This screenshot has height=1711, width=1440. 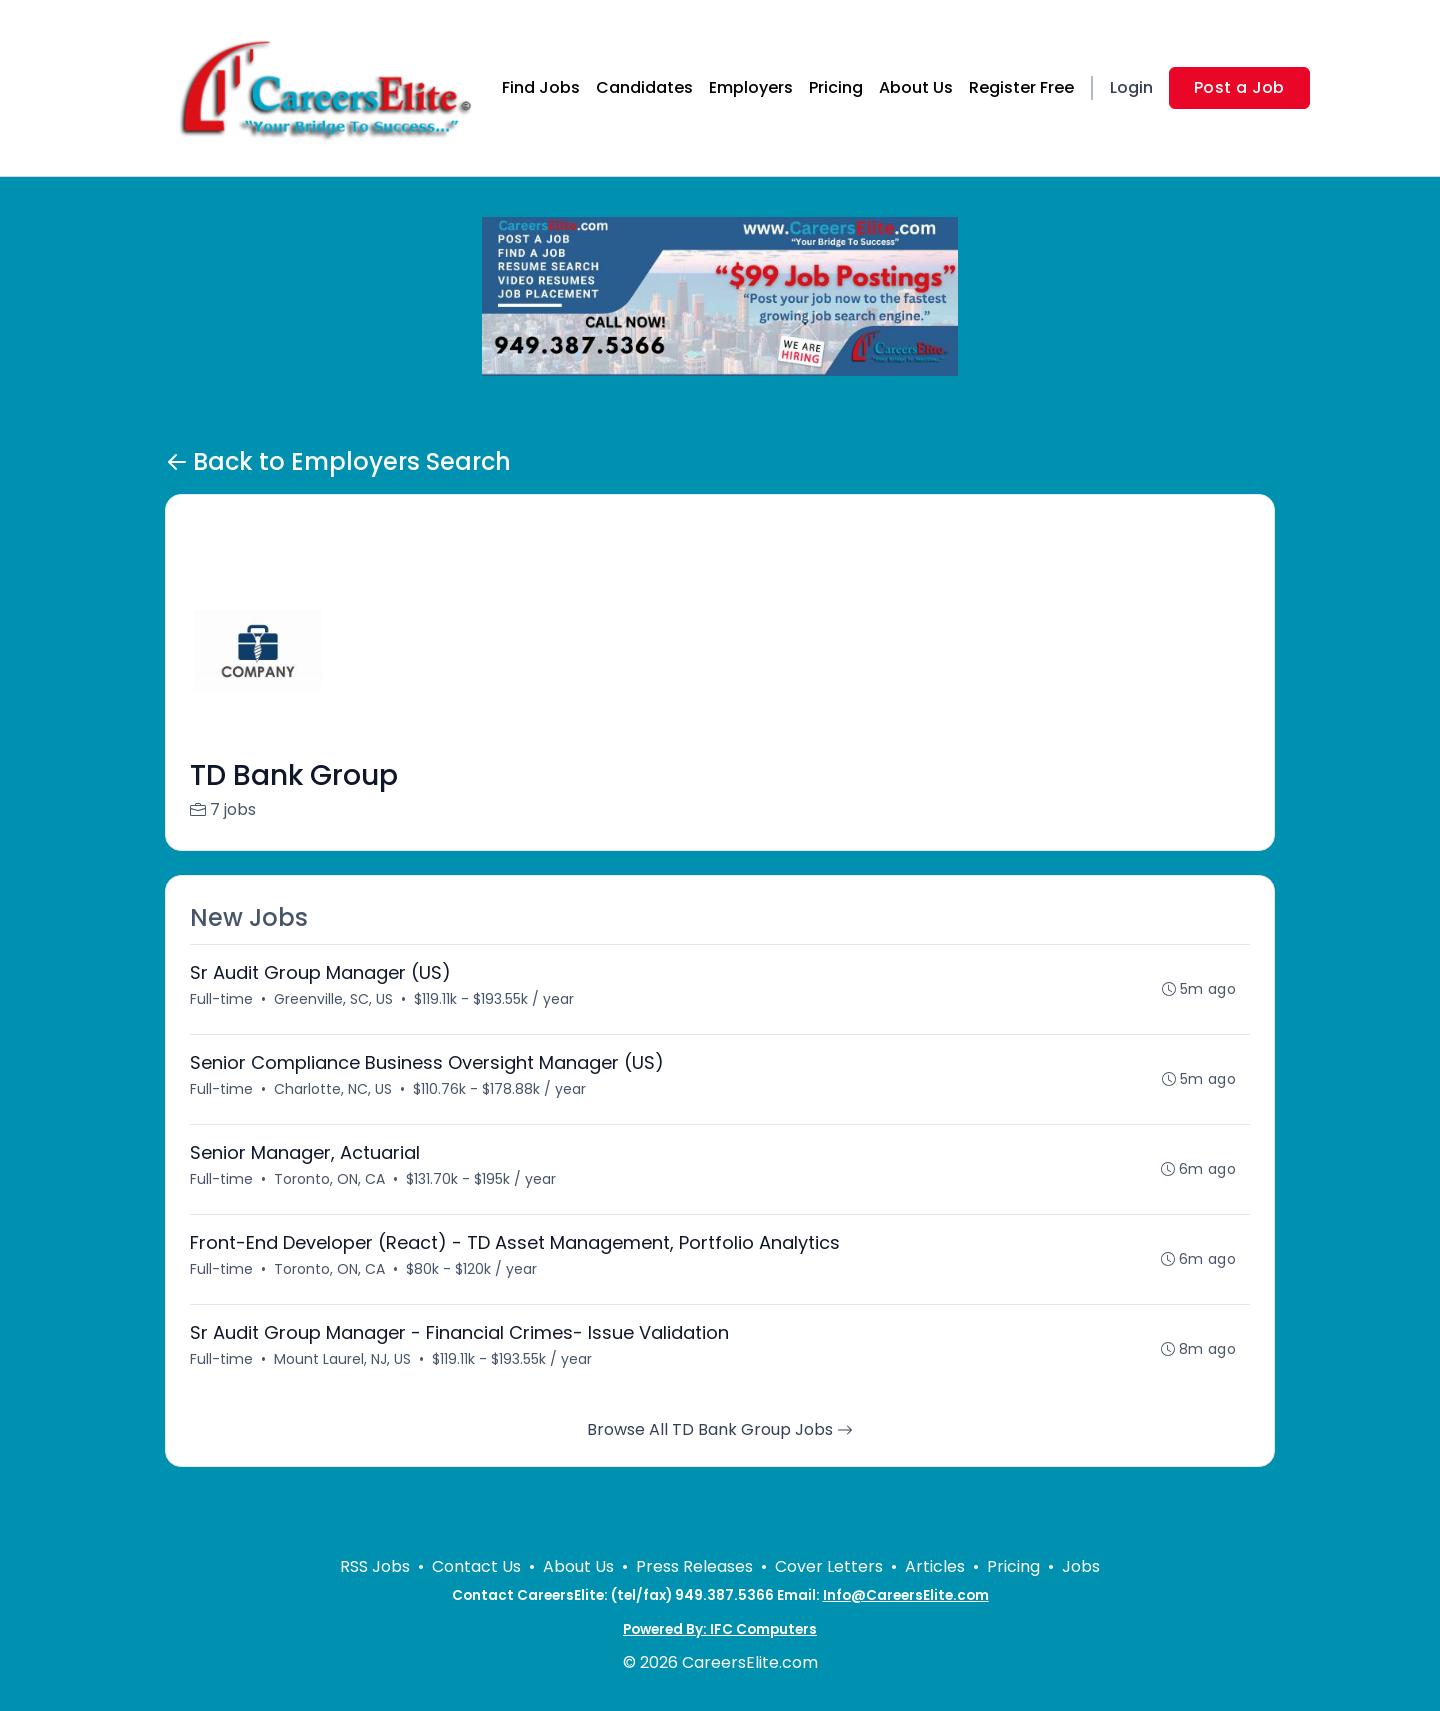 I want to click on RSS Jobs, so click(x=375, y=1566).